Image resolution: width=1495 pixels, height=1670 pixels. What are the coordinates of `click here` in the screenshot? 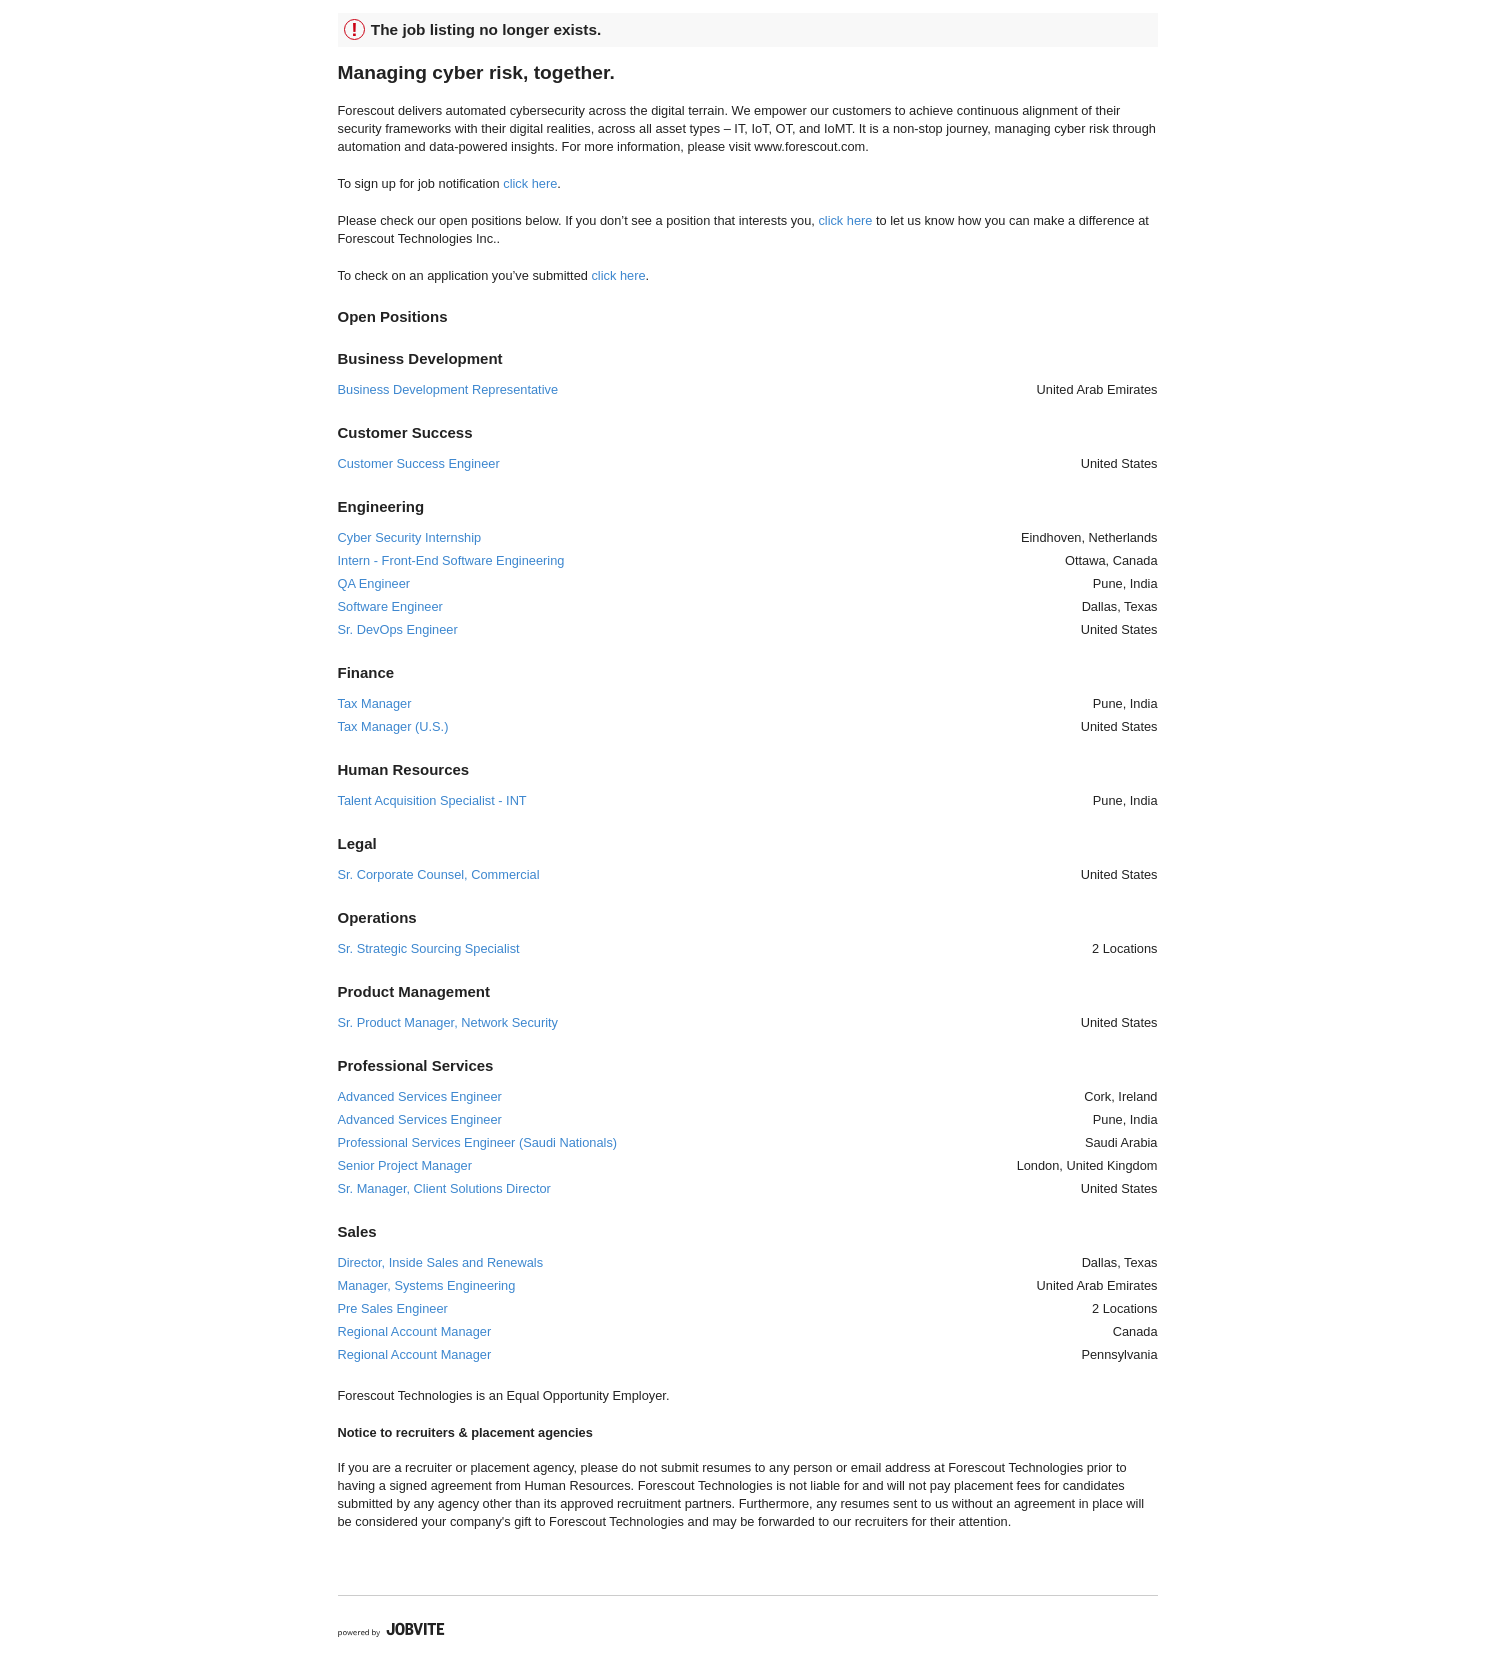 It's located at (530, 183).